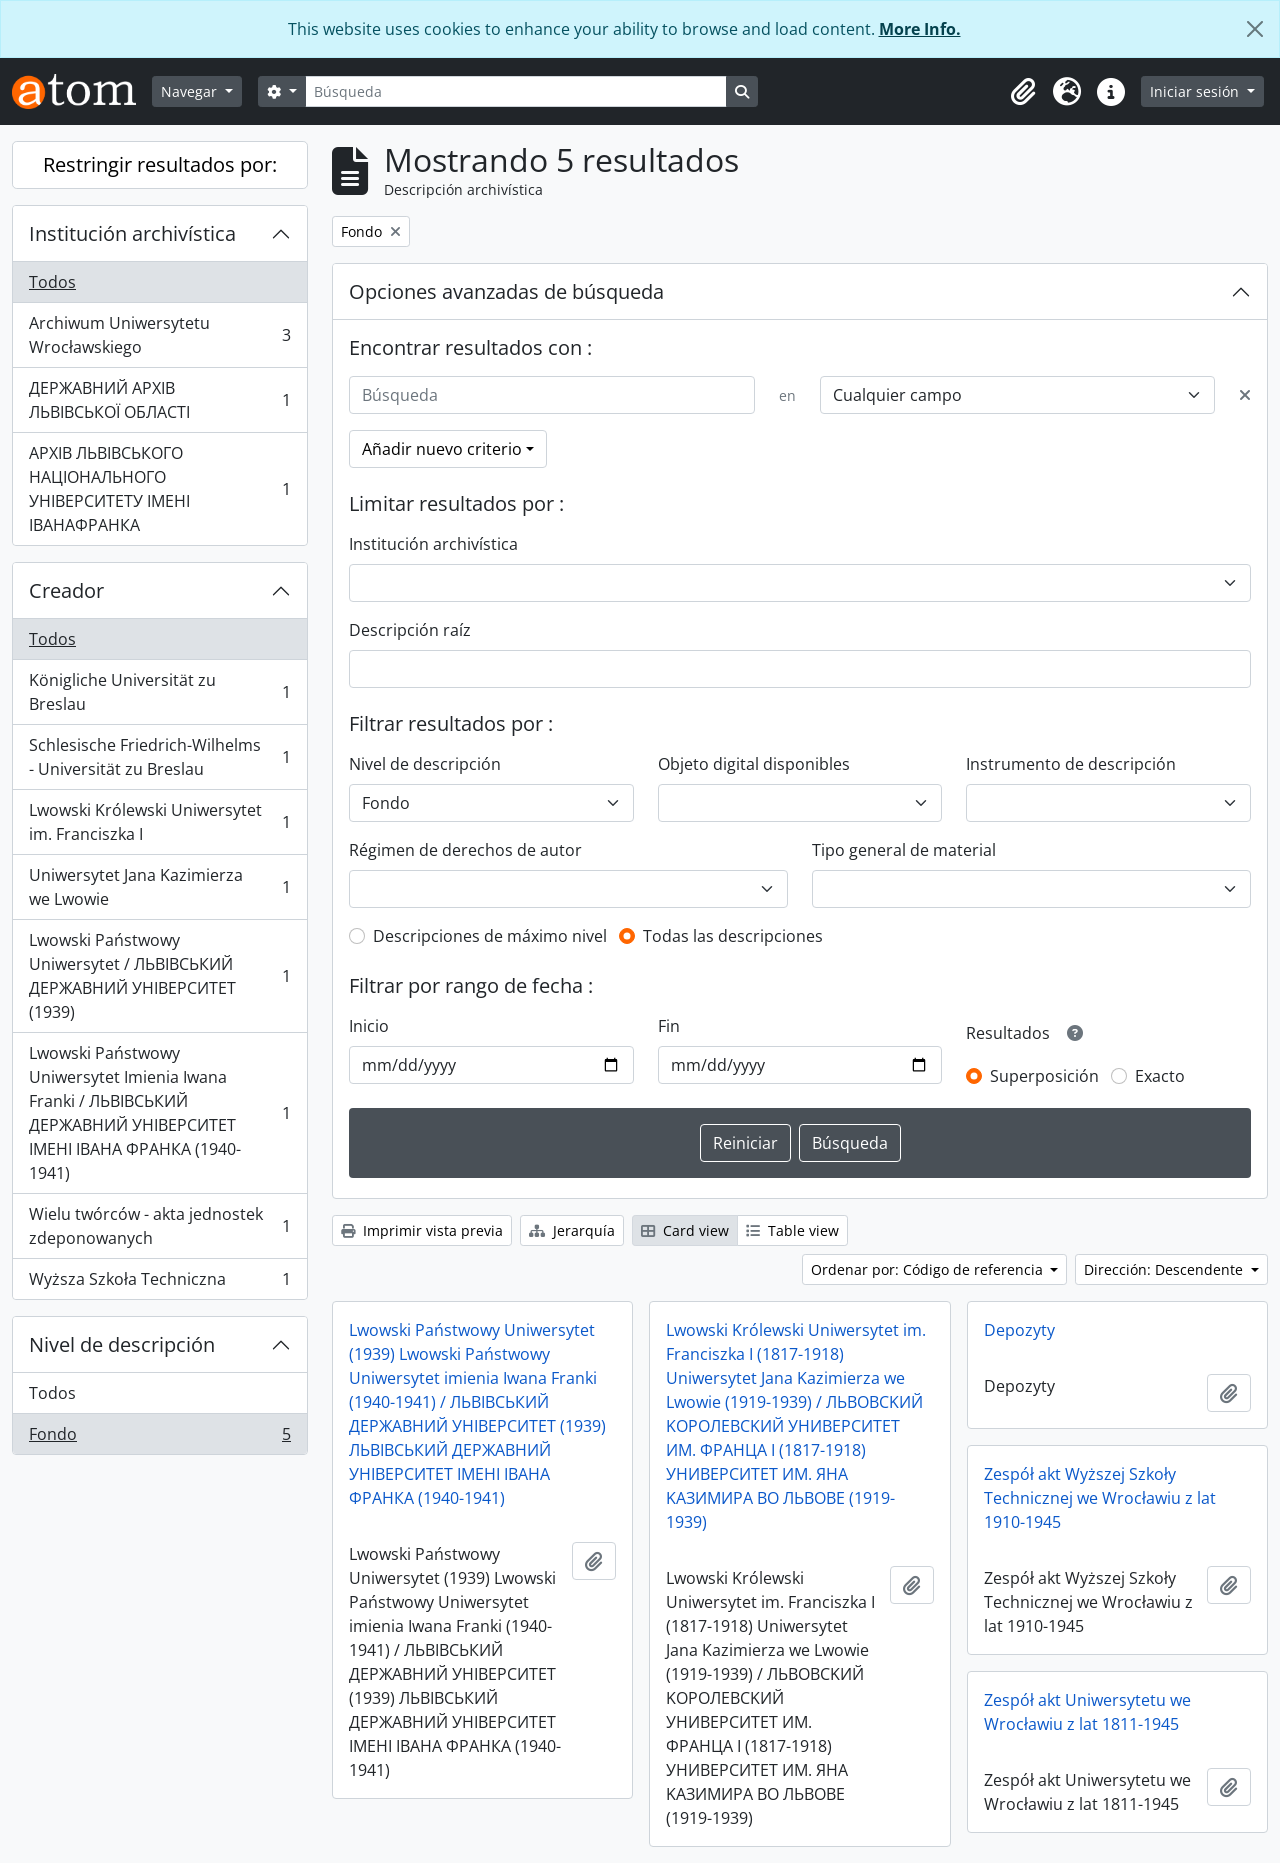  I want to click on Card view, so click(685, 1230).